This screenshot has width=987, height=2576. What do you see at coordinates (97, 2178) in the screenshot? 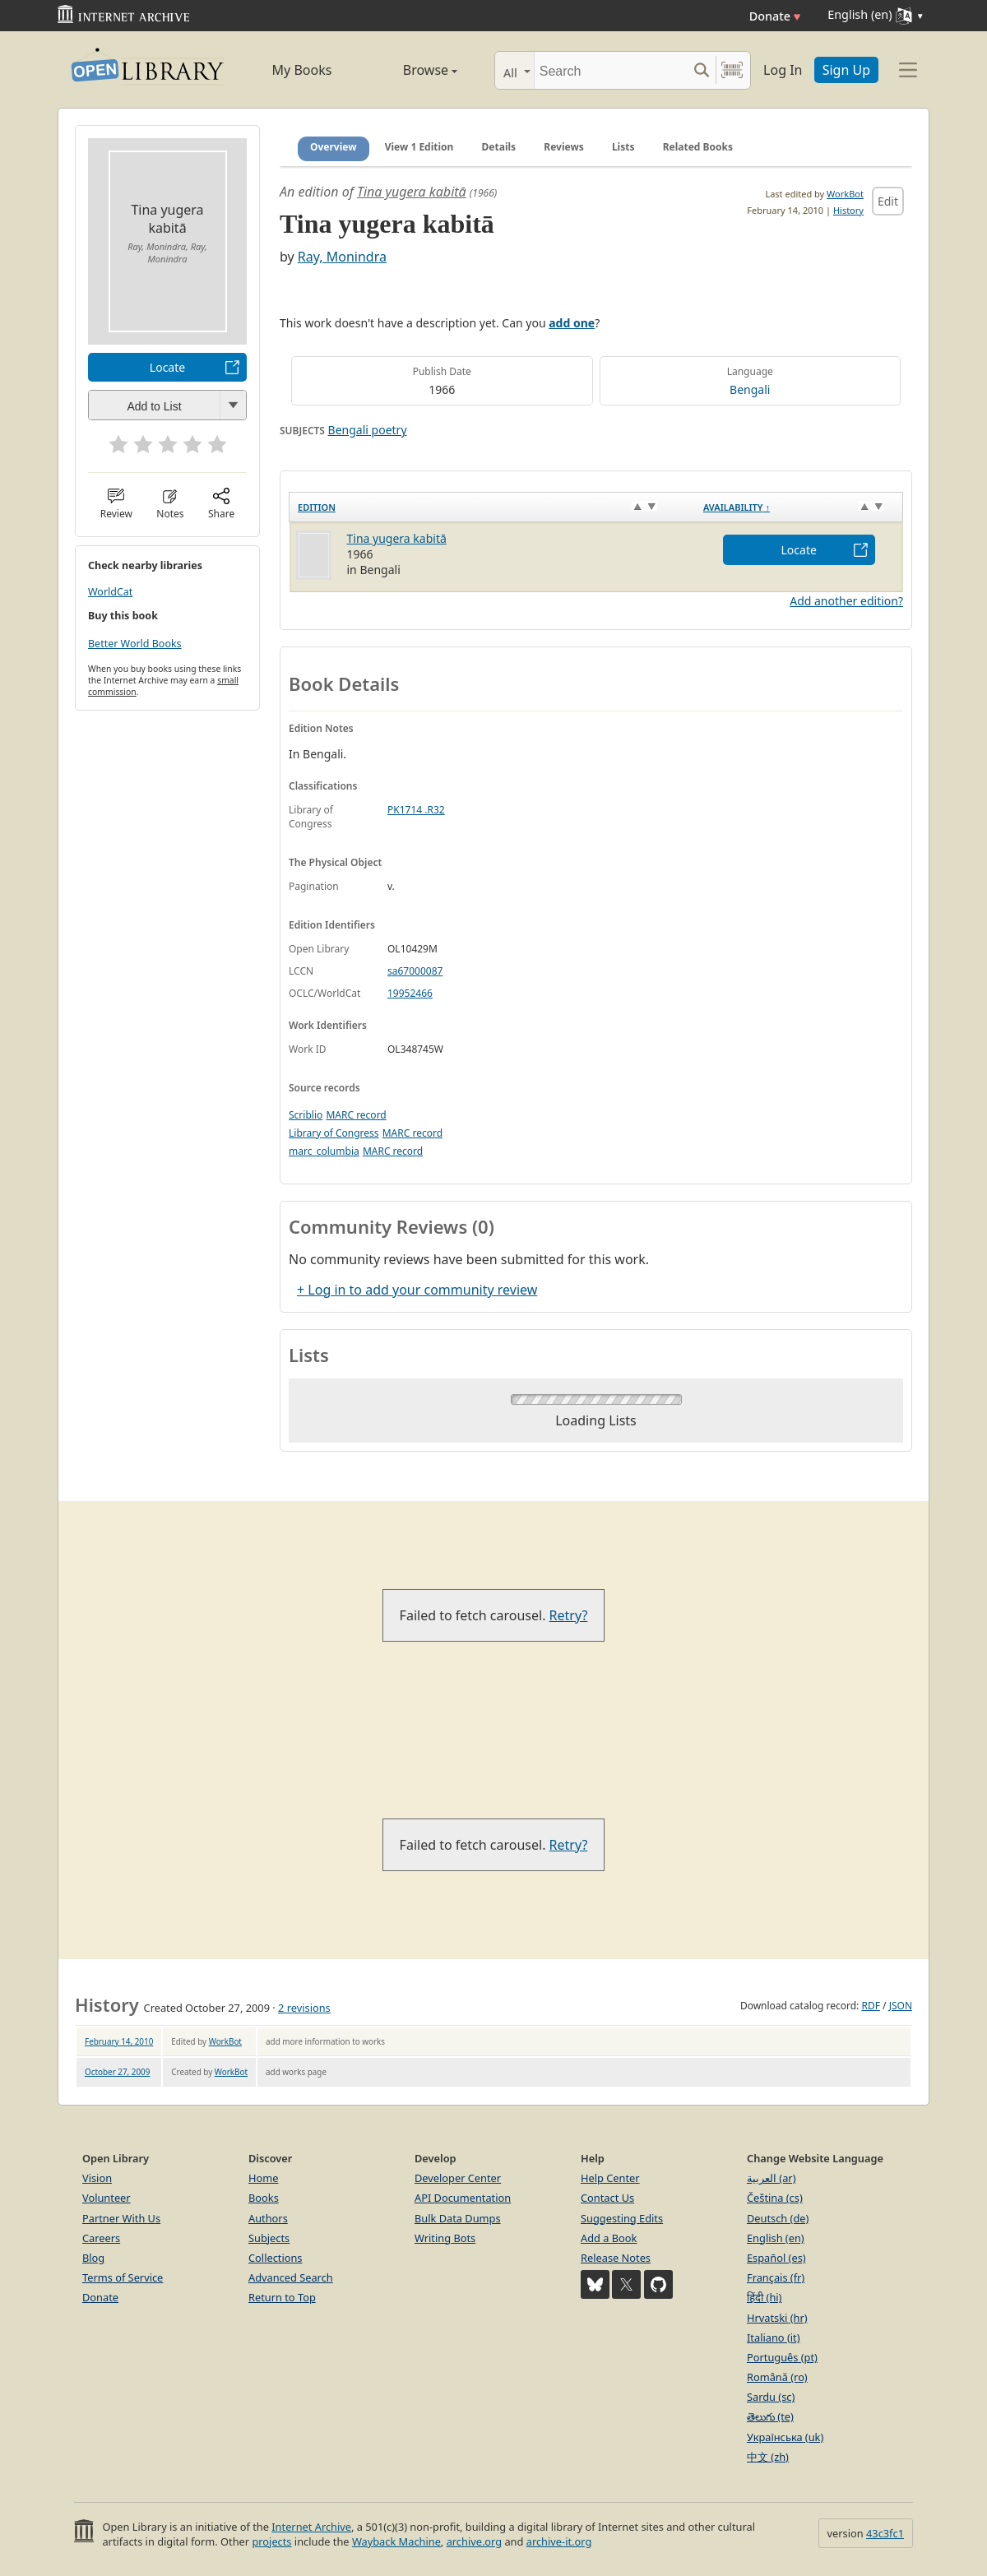
I see `Vision` at bounding box center [97, 2178].